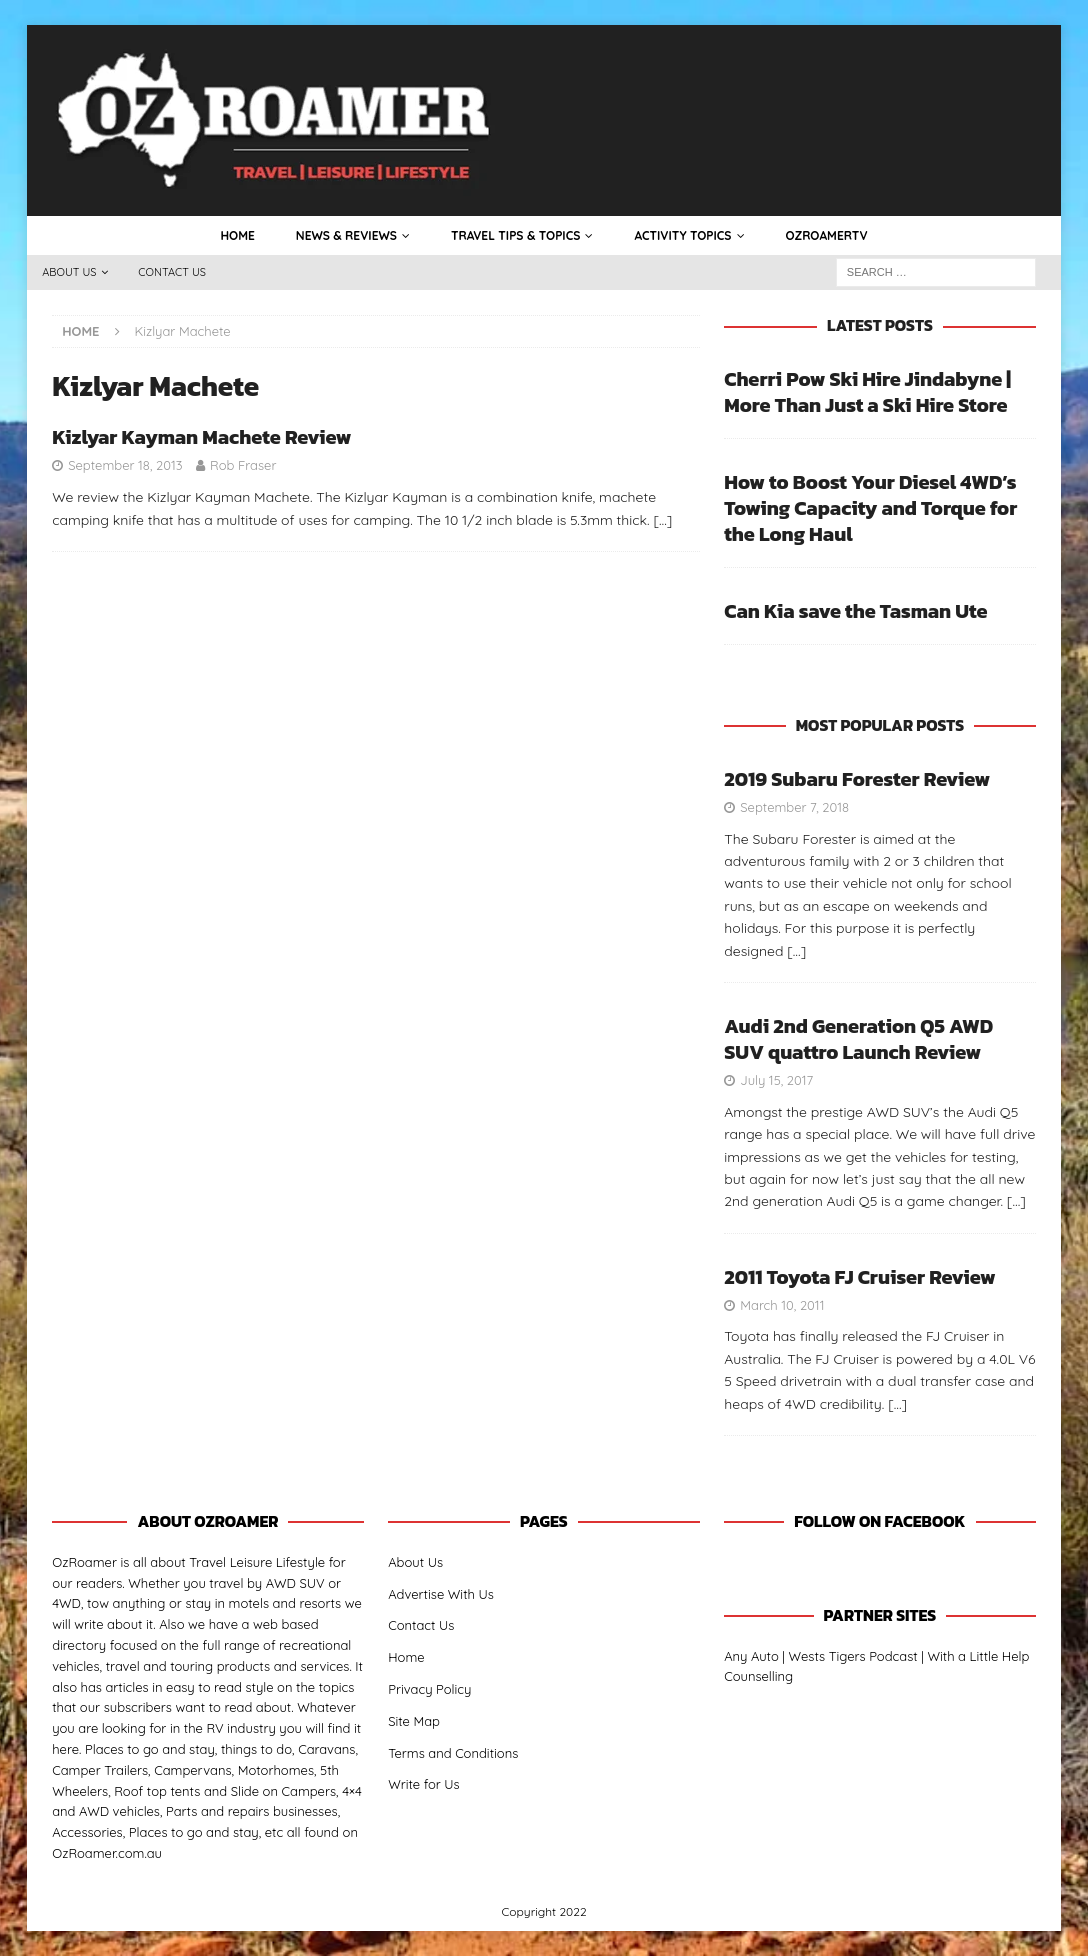 This screenshot has height=1956, width=1088. I want to click on OzRoamerTV, so click(827, 235).